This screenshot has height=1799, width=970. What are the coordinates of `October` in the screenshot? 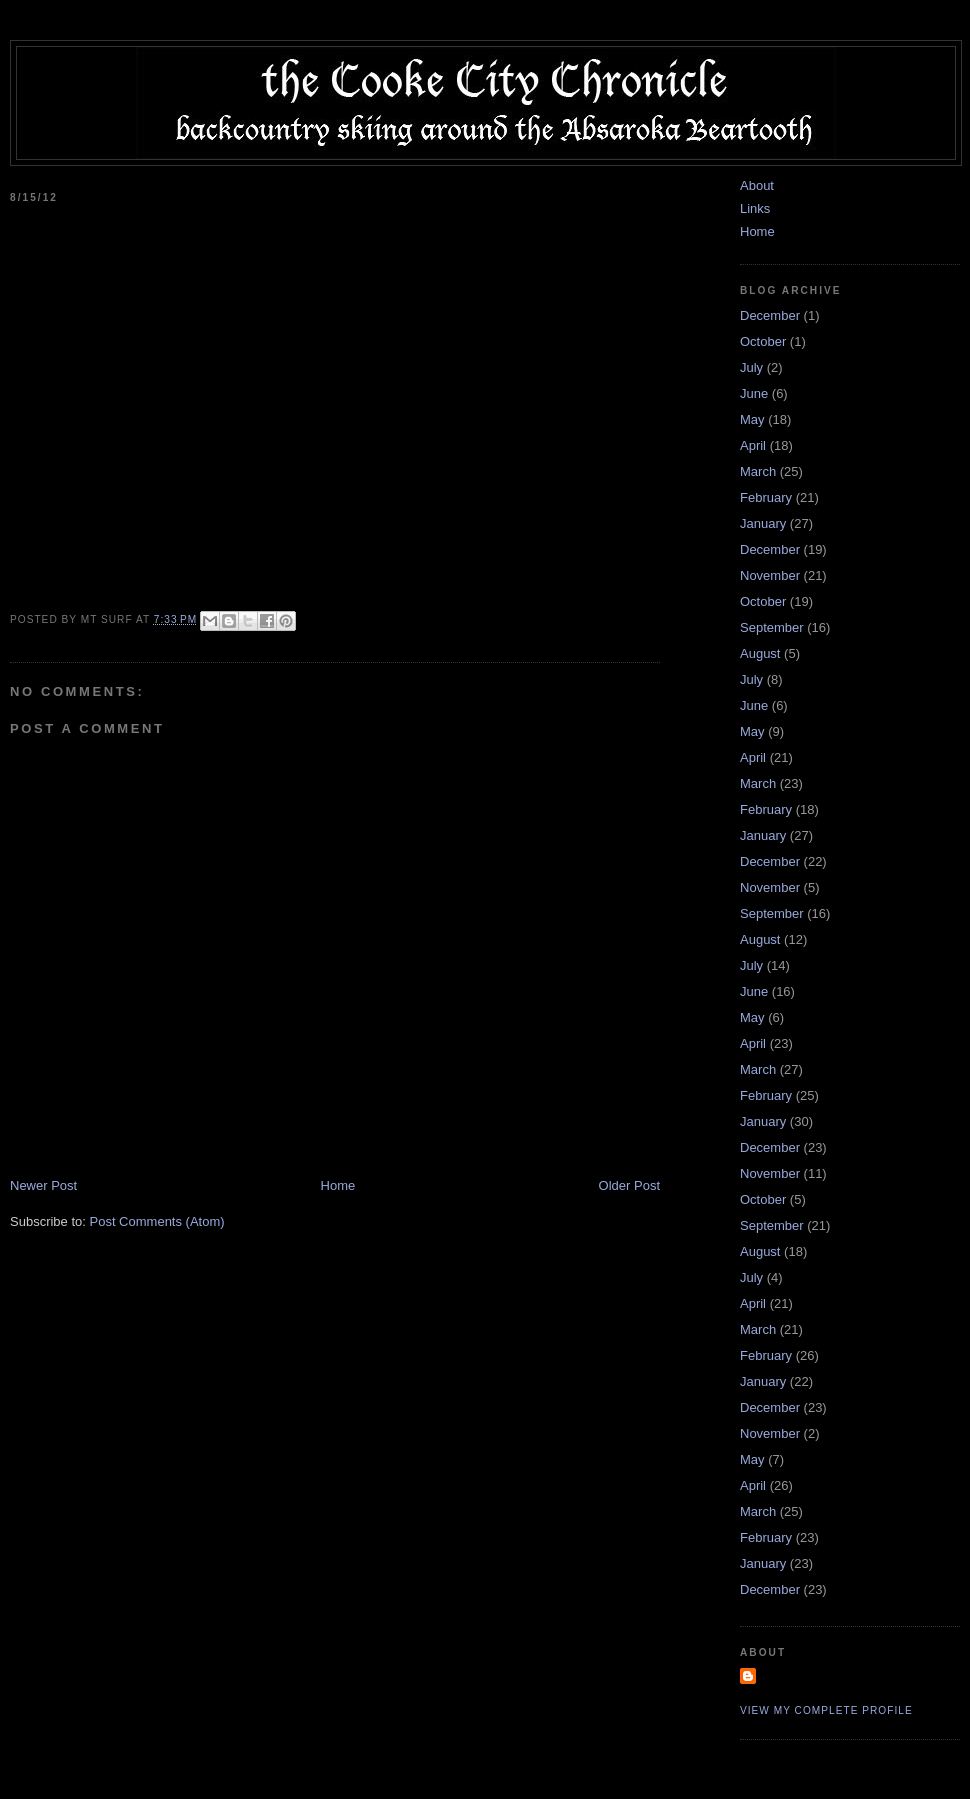 It's located at (763, 341).